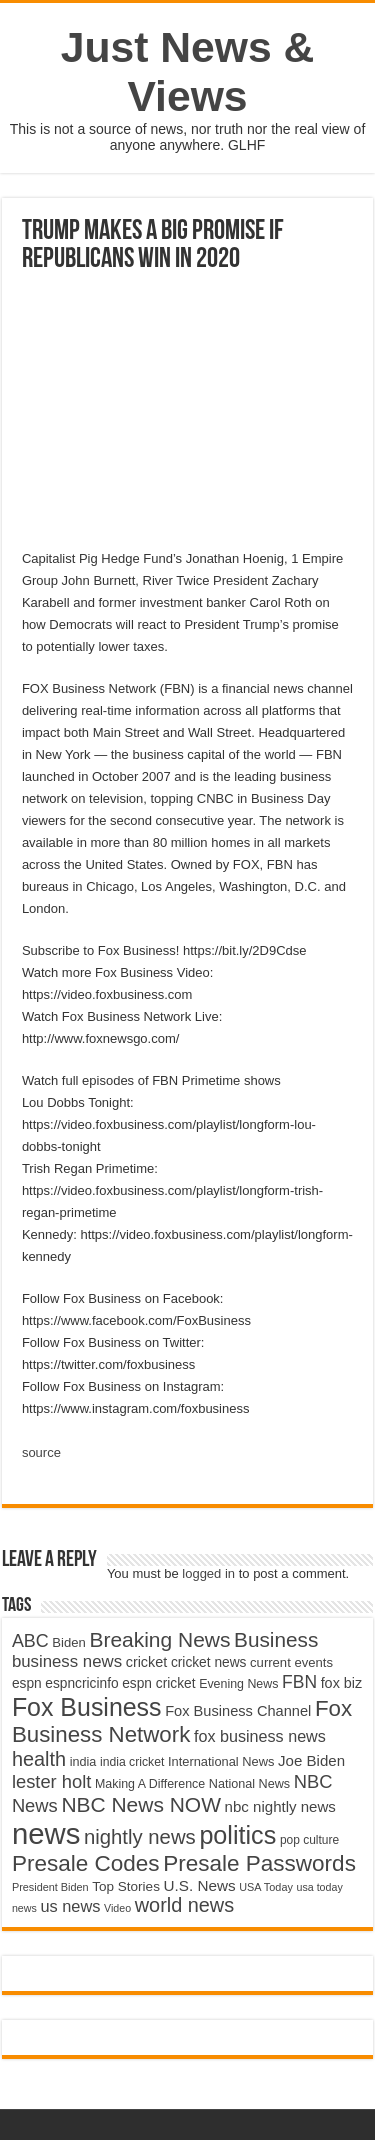 The width and height of the screenshot is (375, 2140). I want to click on cricket [cricket (5,438 items)], so click(147, 1662).